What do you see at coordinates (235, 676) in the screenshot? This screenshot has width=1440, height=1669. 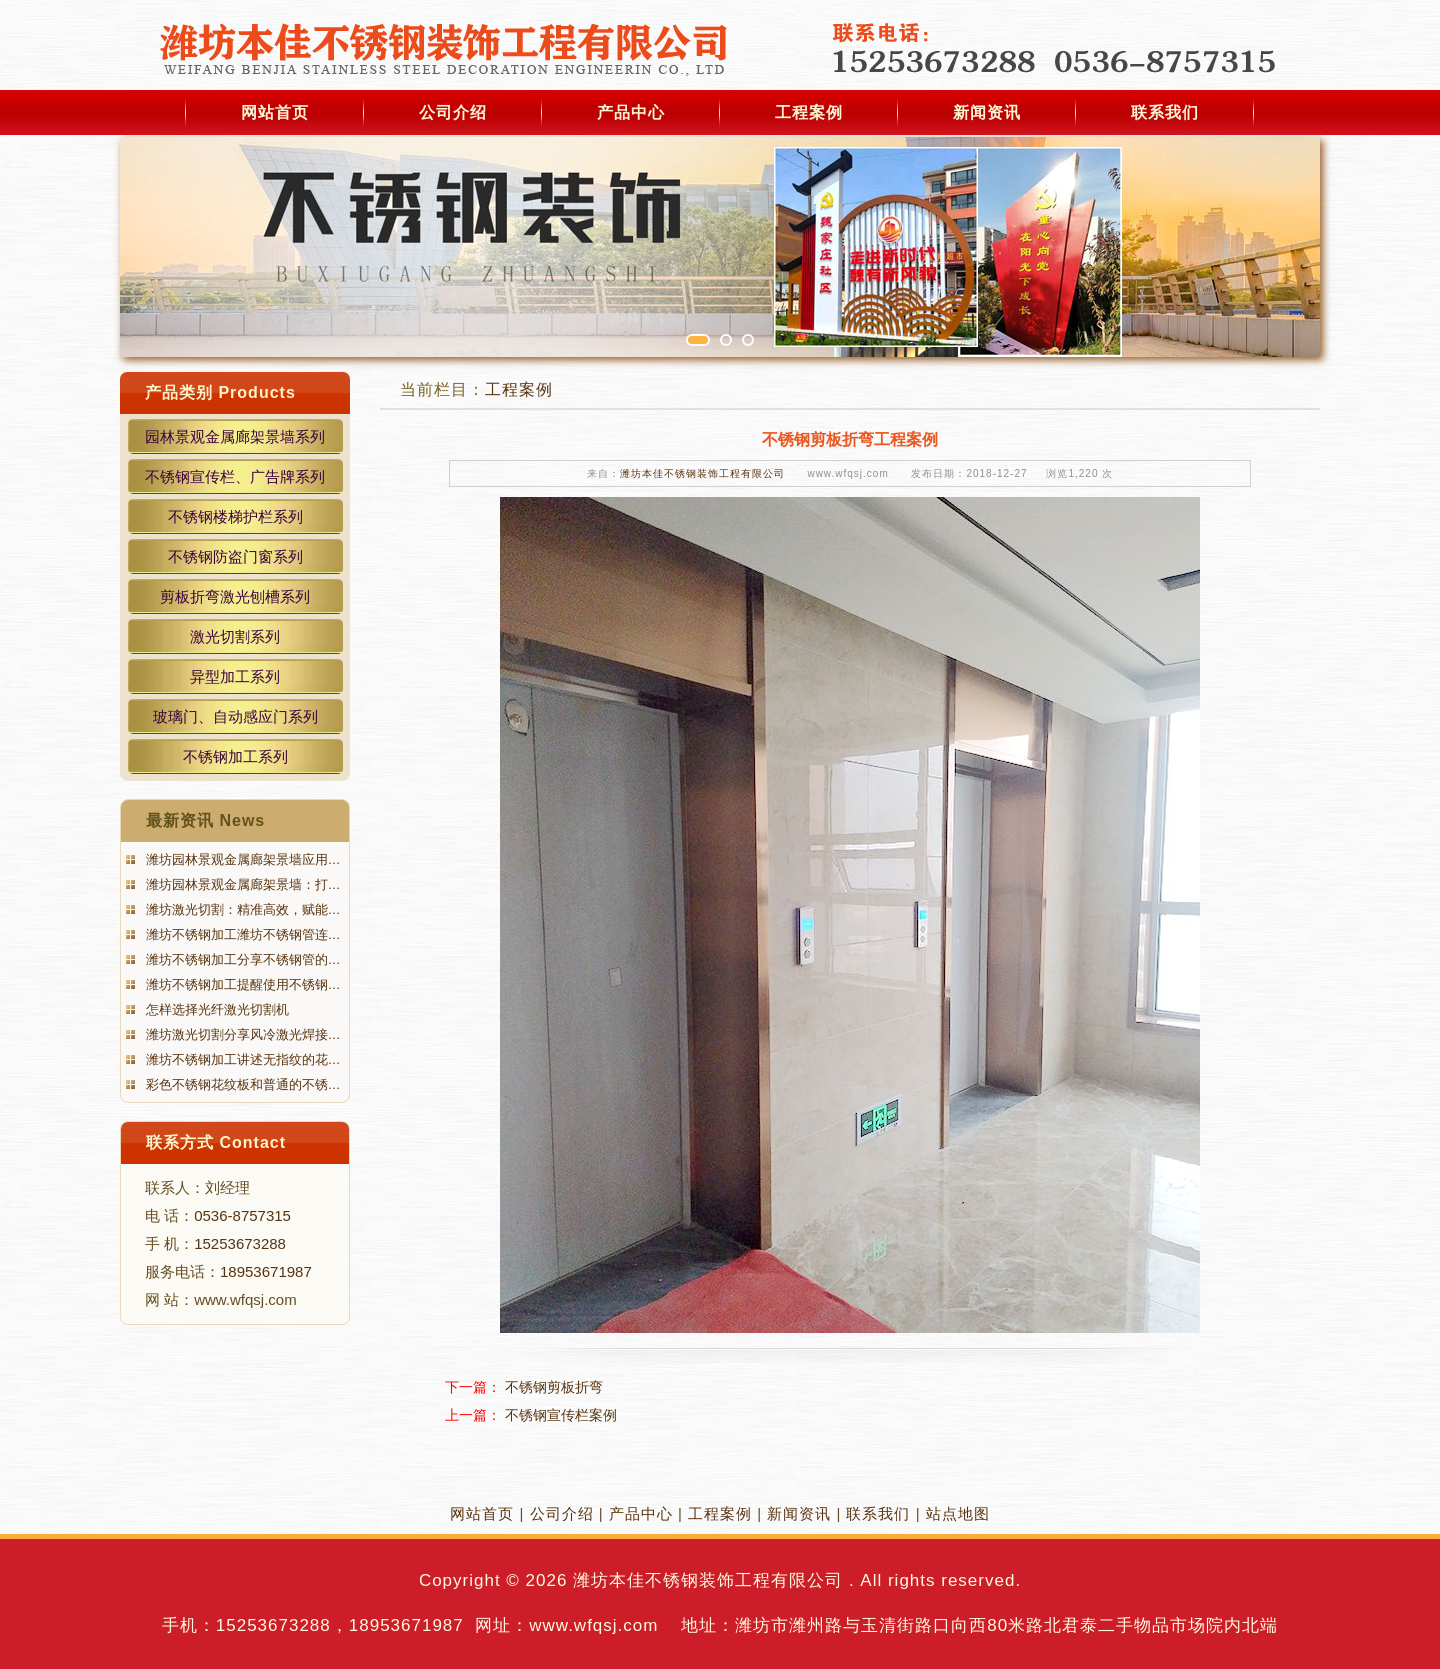 I see `异型加工系列` at bounding box center [235, 676].